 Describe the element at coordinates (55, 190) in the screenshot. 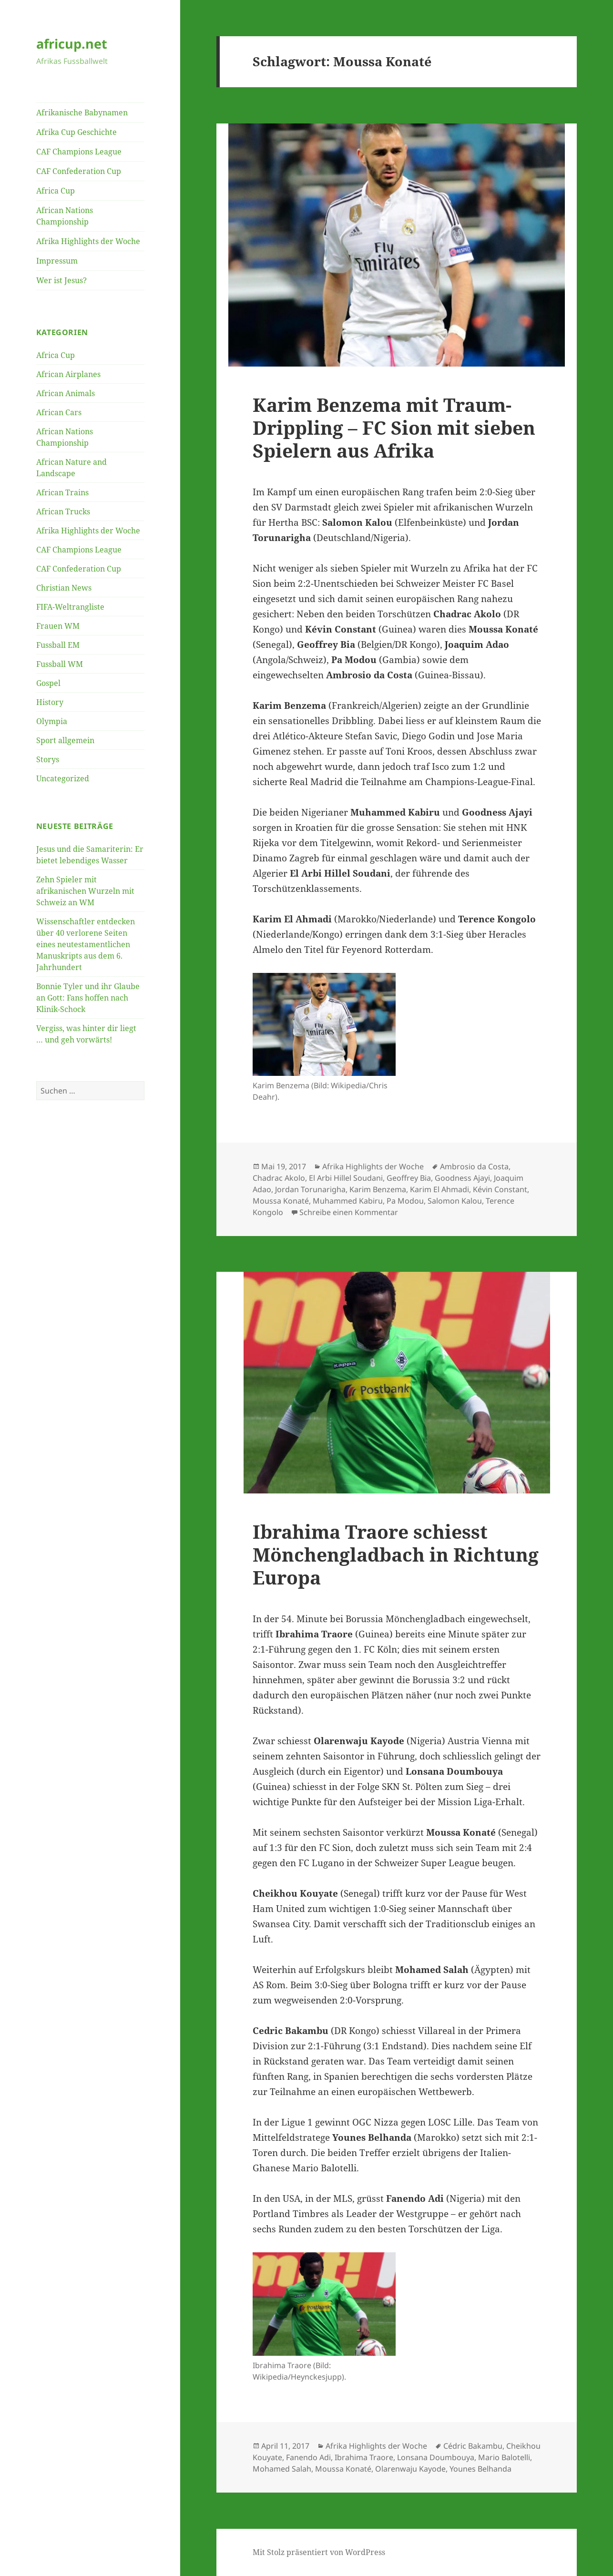

I see `Africa Cup` at that location.